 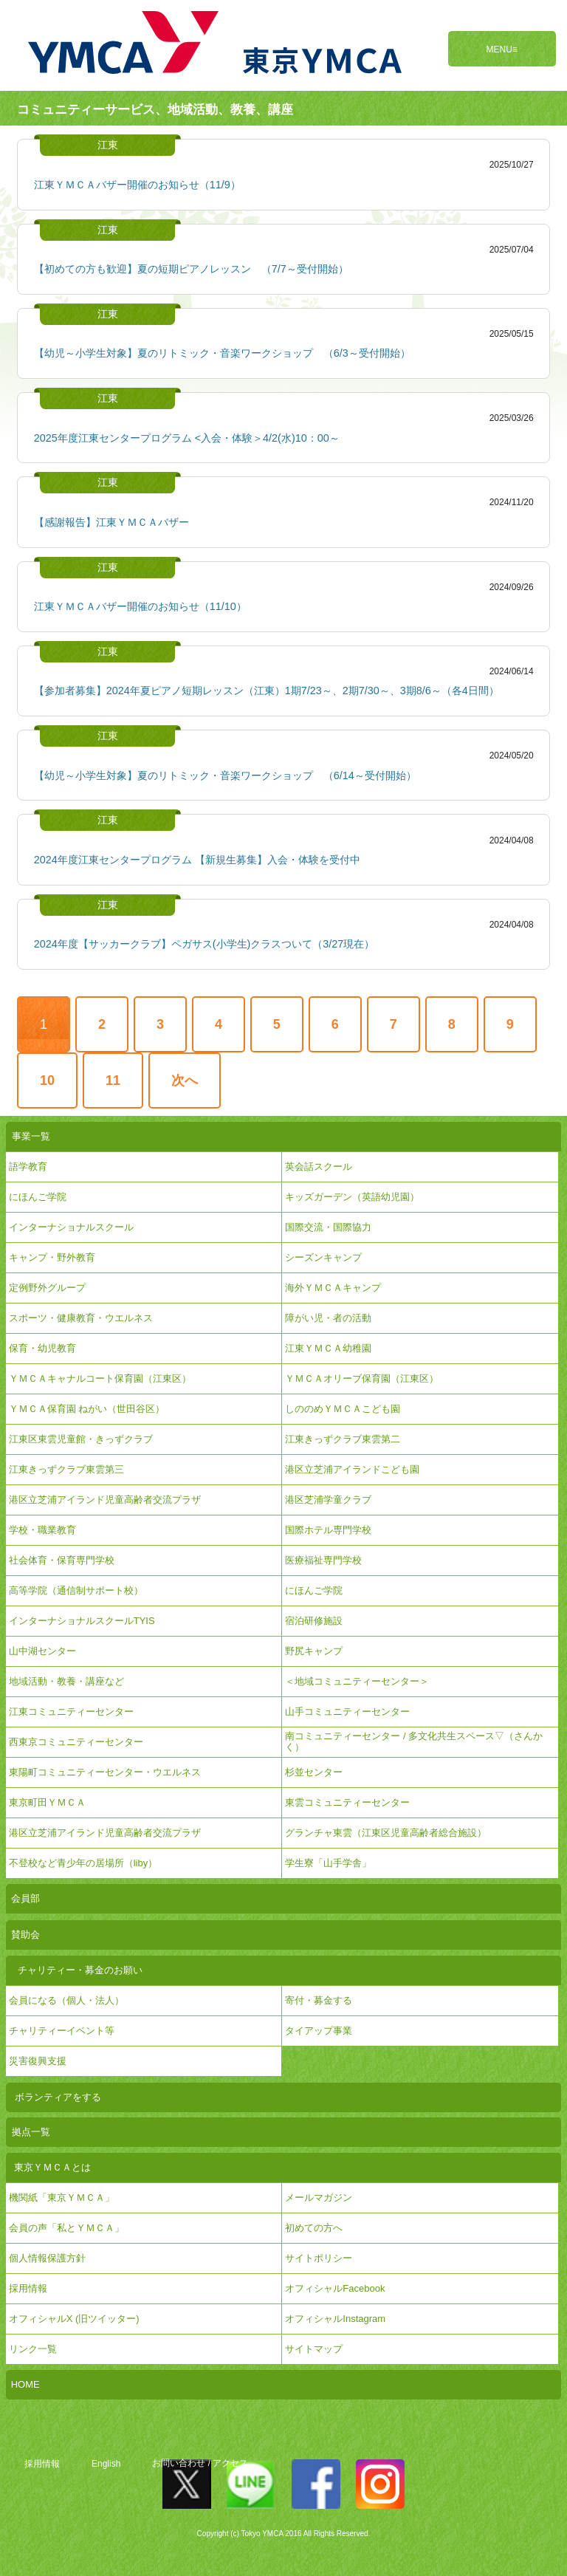 I want to click on 障がい児・者の活動, so click(x=328, y=1317).